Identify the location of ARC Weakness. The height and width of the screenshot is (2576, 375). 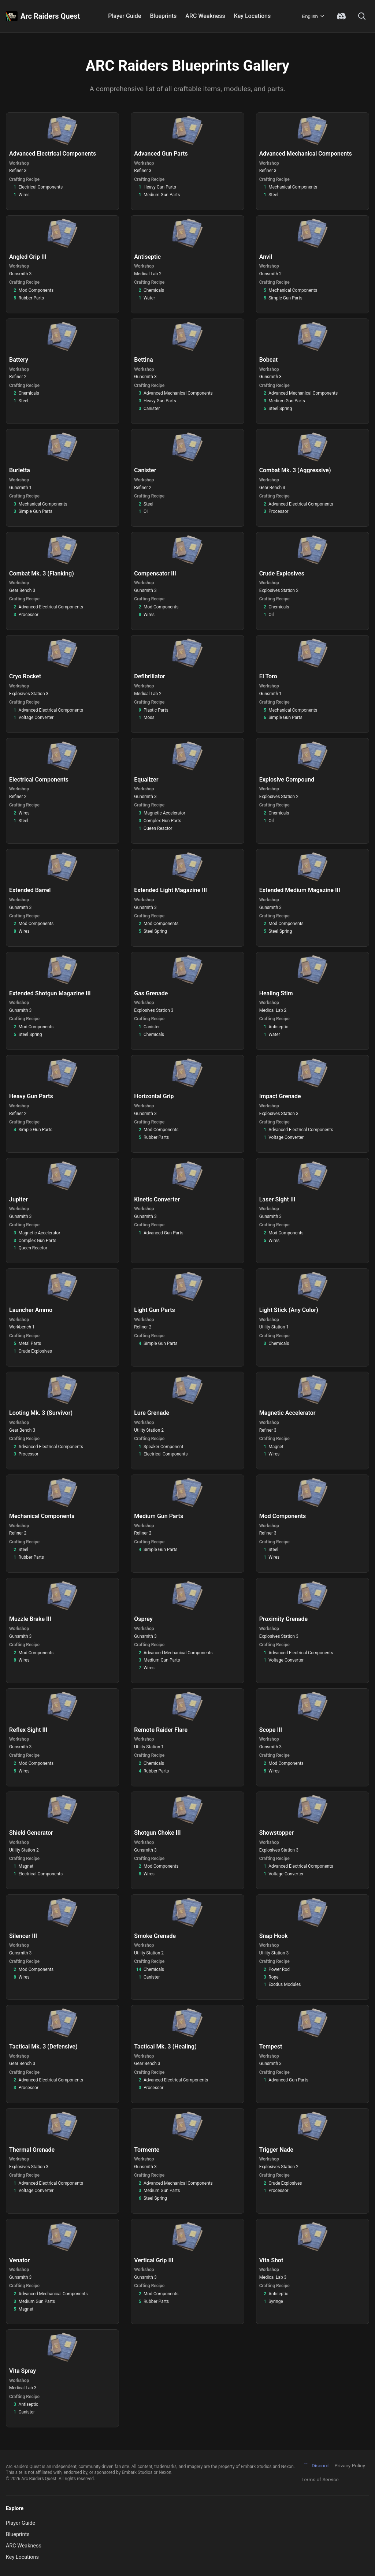
(205, 15).